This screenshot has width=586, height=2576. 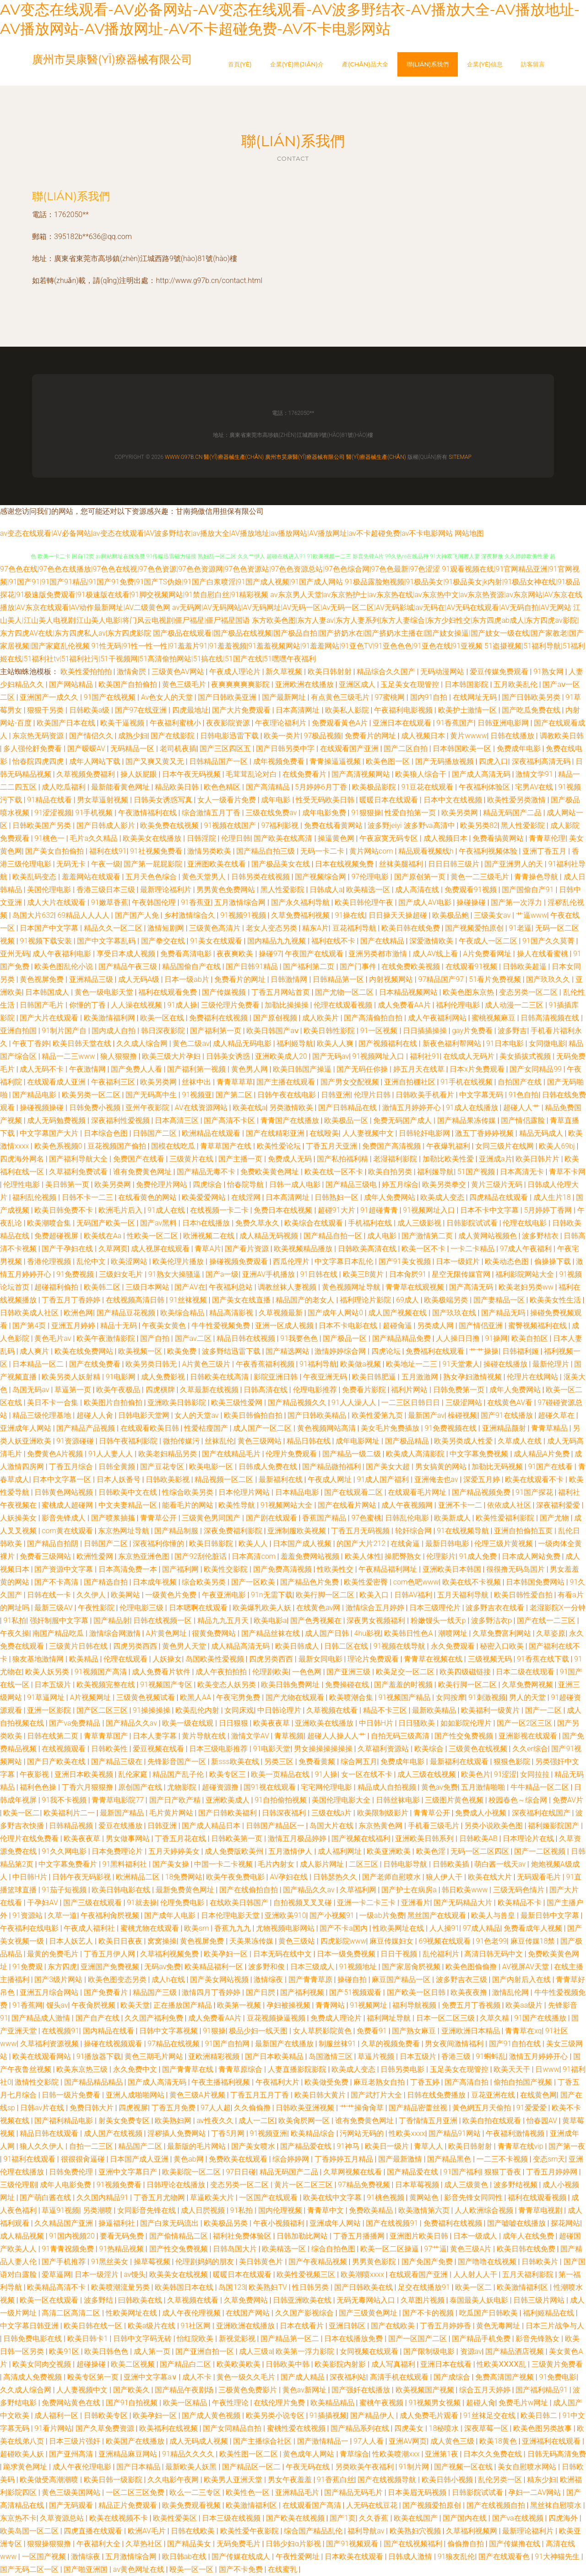 I want to click on 男女夜间激情福利, so click(x=455, y=2043).